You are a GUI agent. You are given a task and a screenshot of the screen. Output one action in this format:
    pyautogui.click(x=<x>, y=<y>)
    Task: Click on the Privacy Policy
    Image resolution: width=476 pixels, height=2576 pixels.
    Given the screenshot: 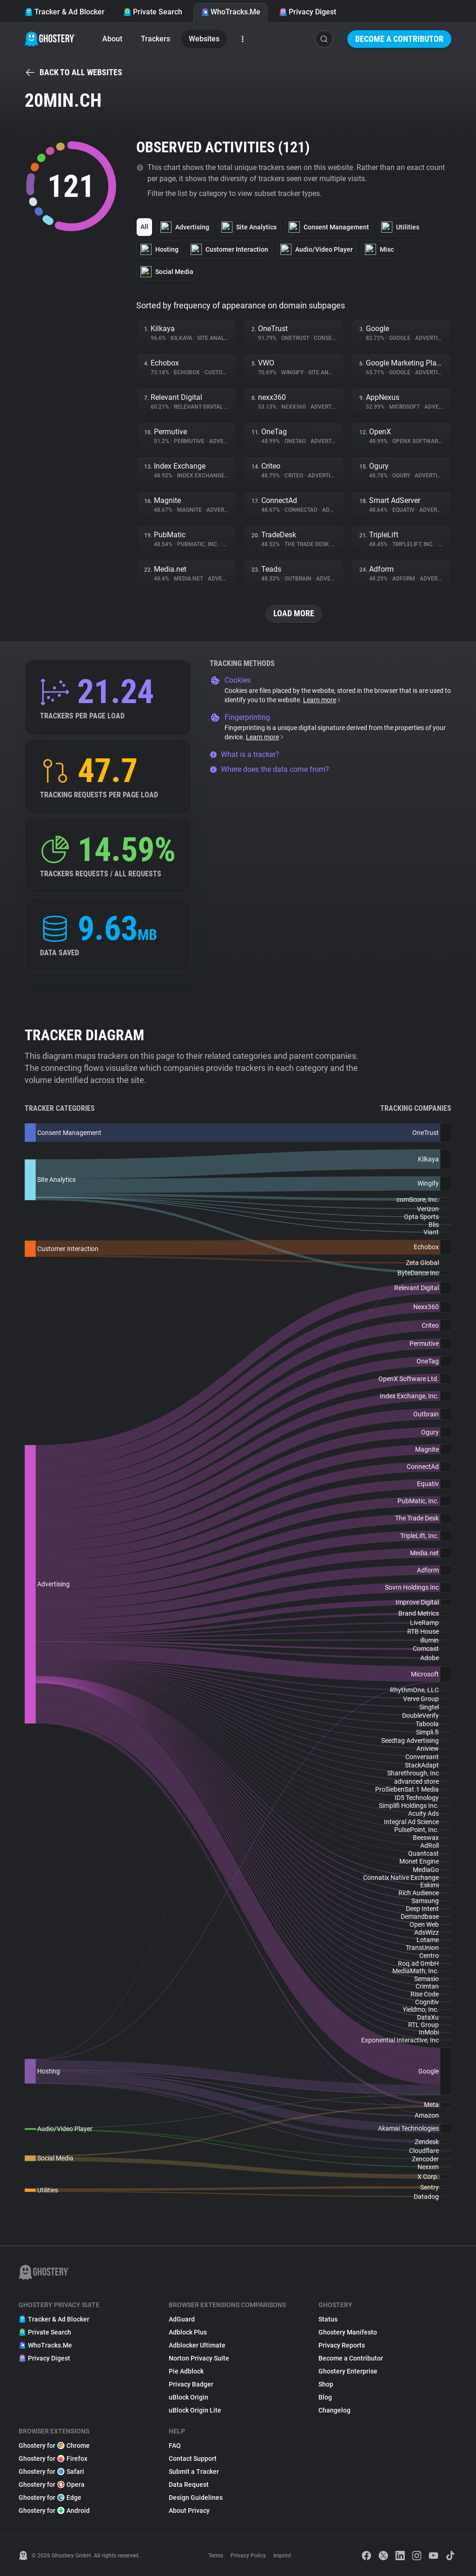 What is the action you would take?
    pyautogui.click(x=248, y=2555)
    